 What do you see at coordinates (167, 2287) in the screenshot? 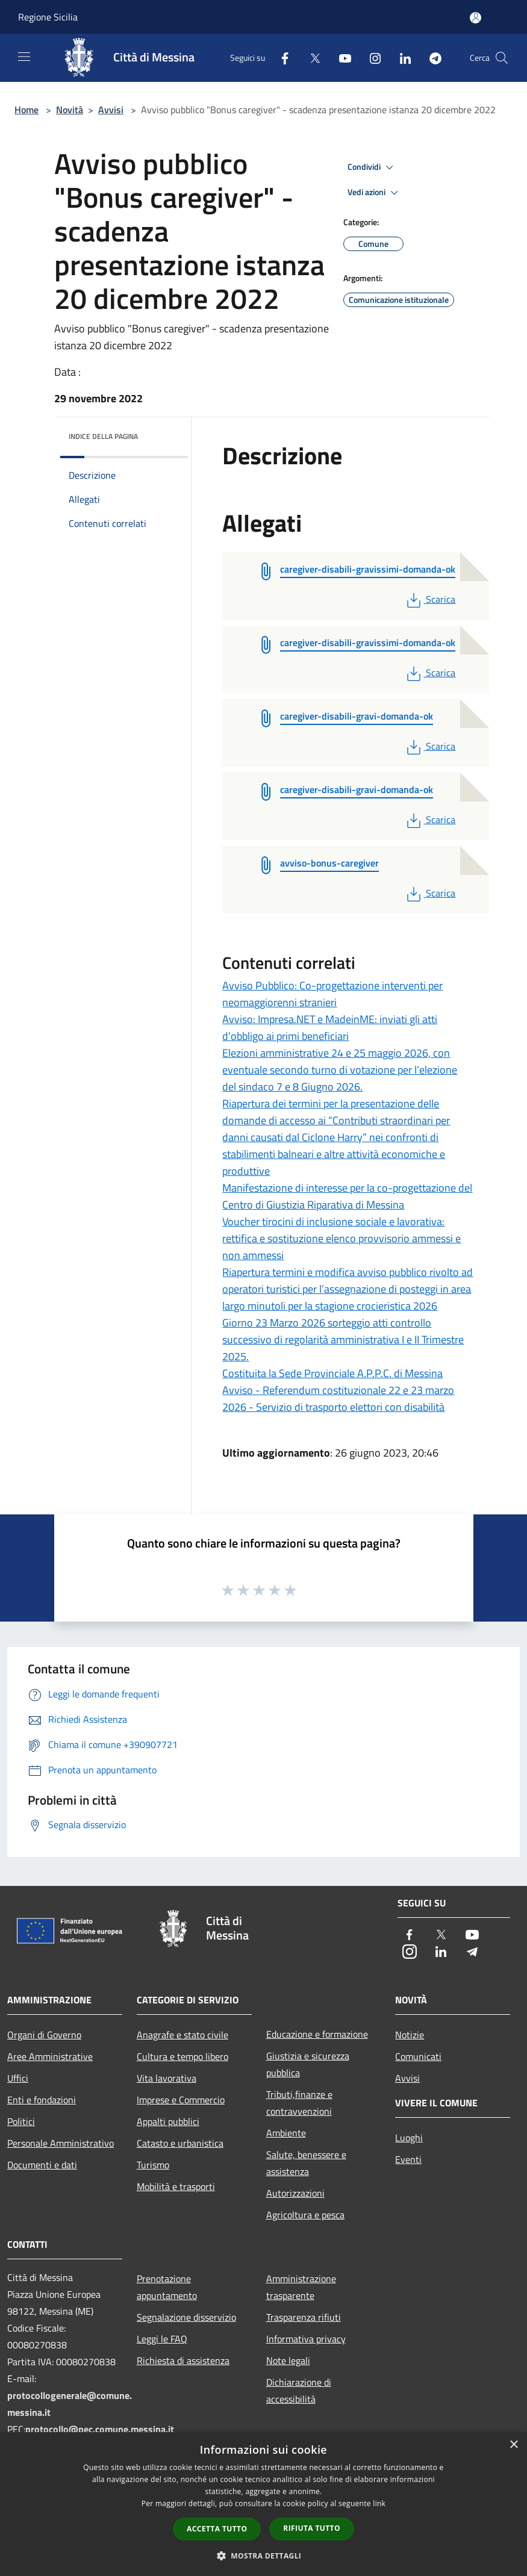
I see `Prenotazione appuntamento` at bounding box center [167, 2287].